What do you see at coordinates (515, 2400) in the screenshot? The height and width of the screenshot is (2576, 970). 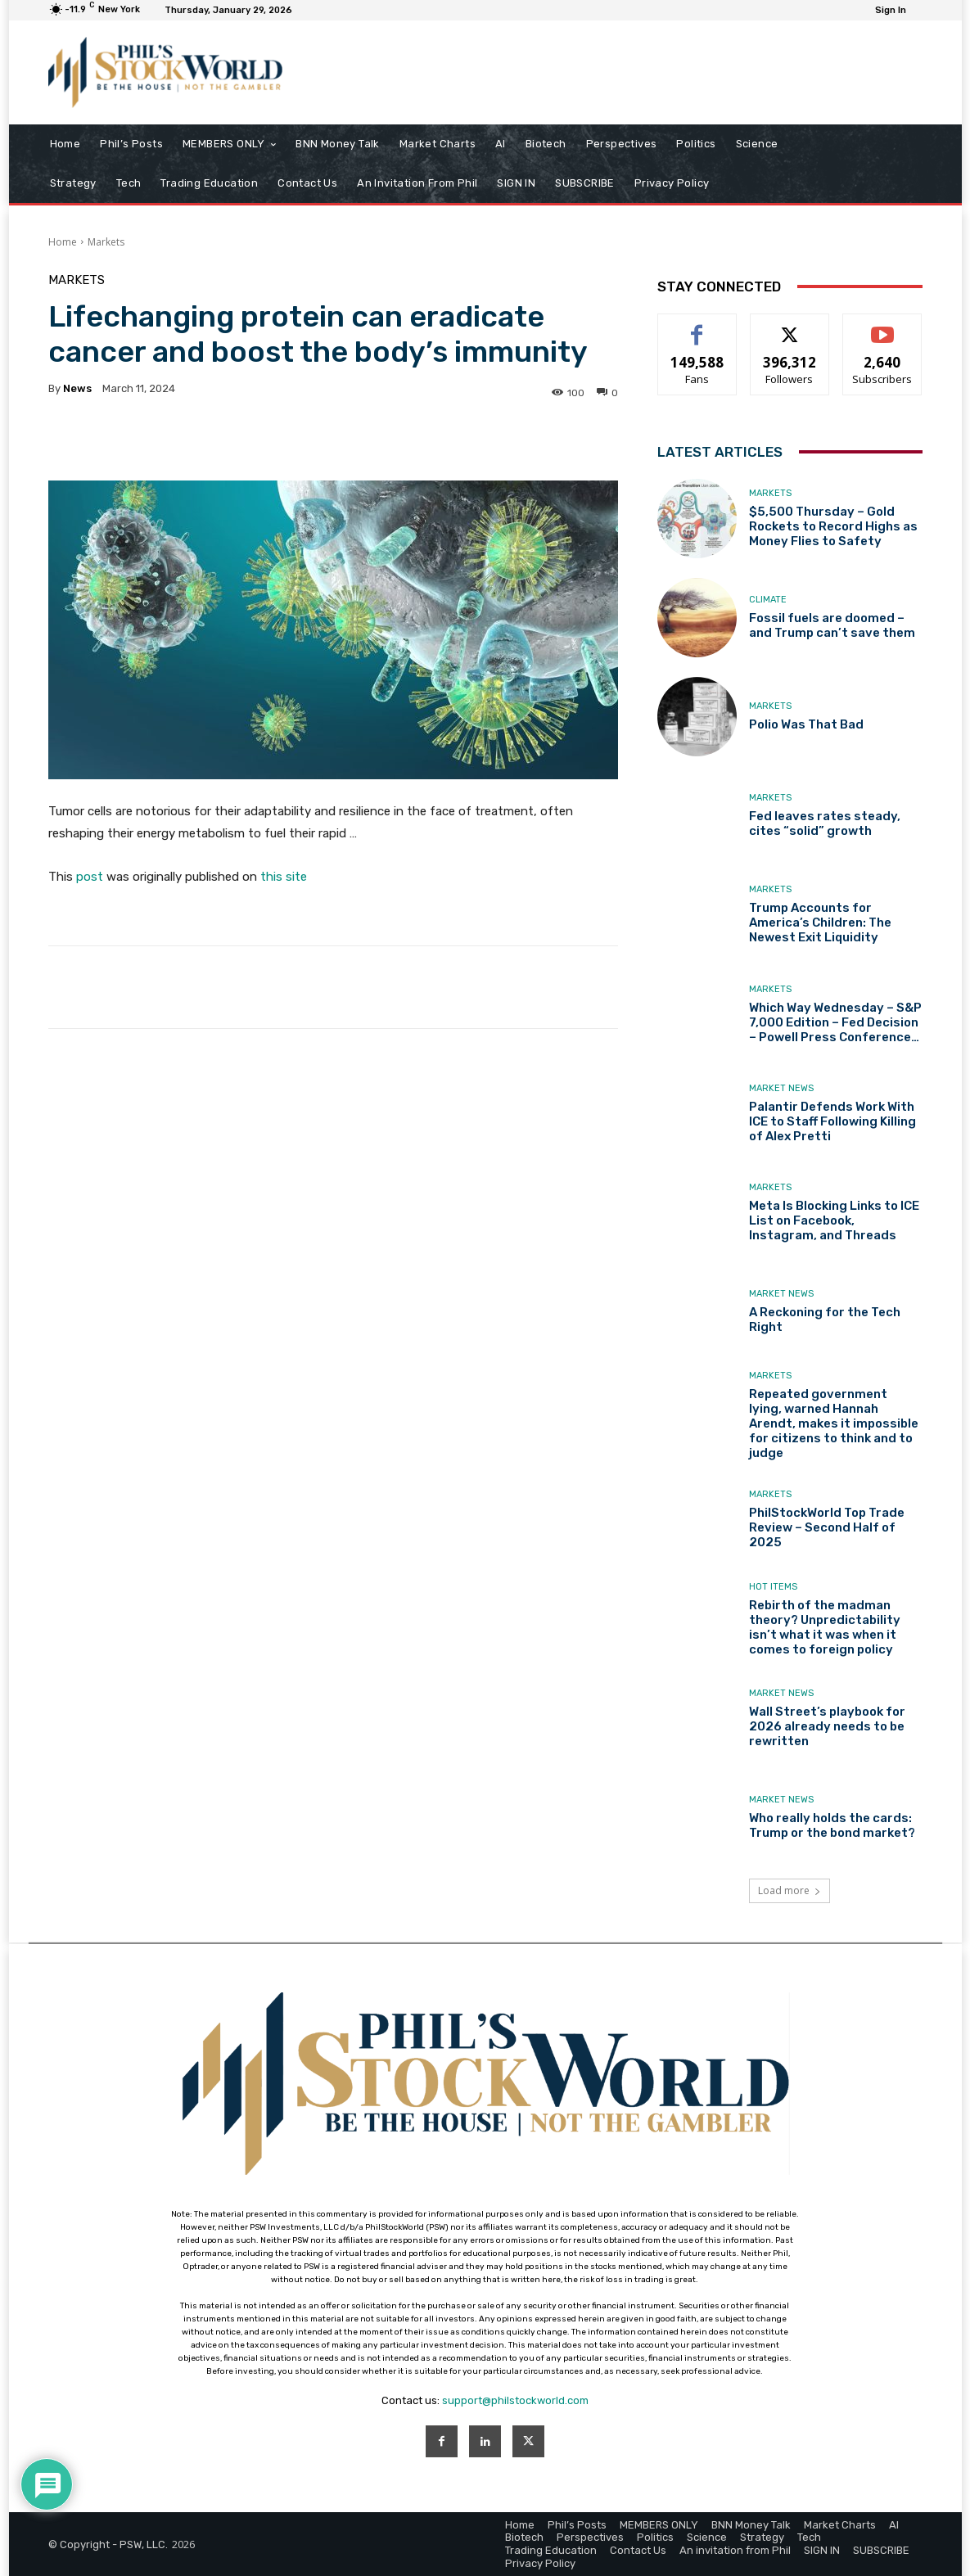 I see `support@philstockworld.com` at bounding box center [515, 2400].